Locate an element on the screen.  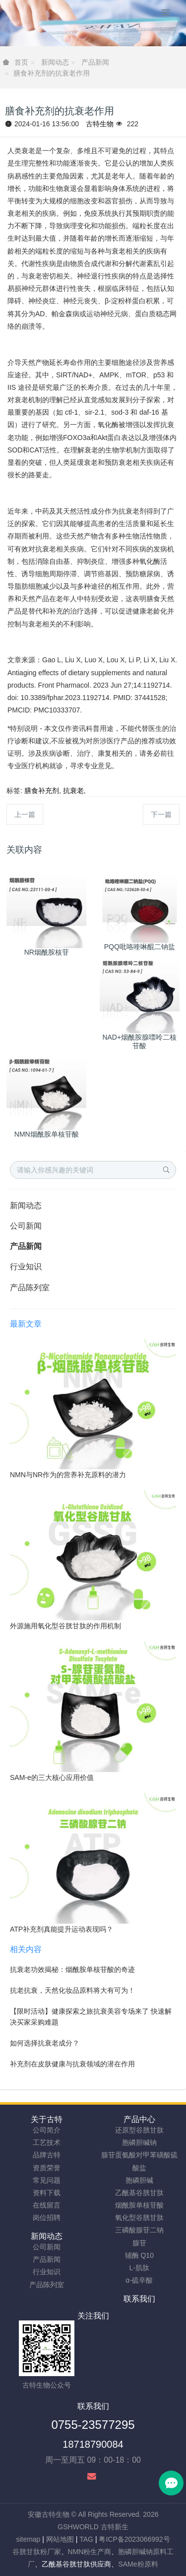
TAG is located at coordinates (86, 2539).